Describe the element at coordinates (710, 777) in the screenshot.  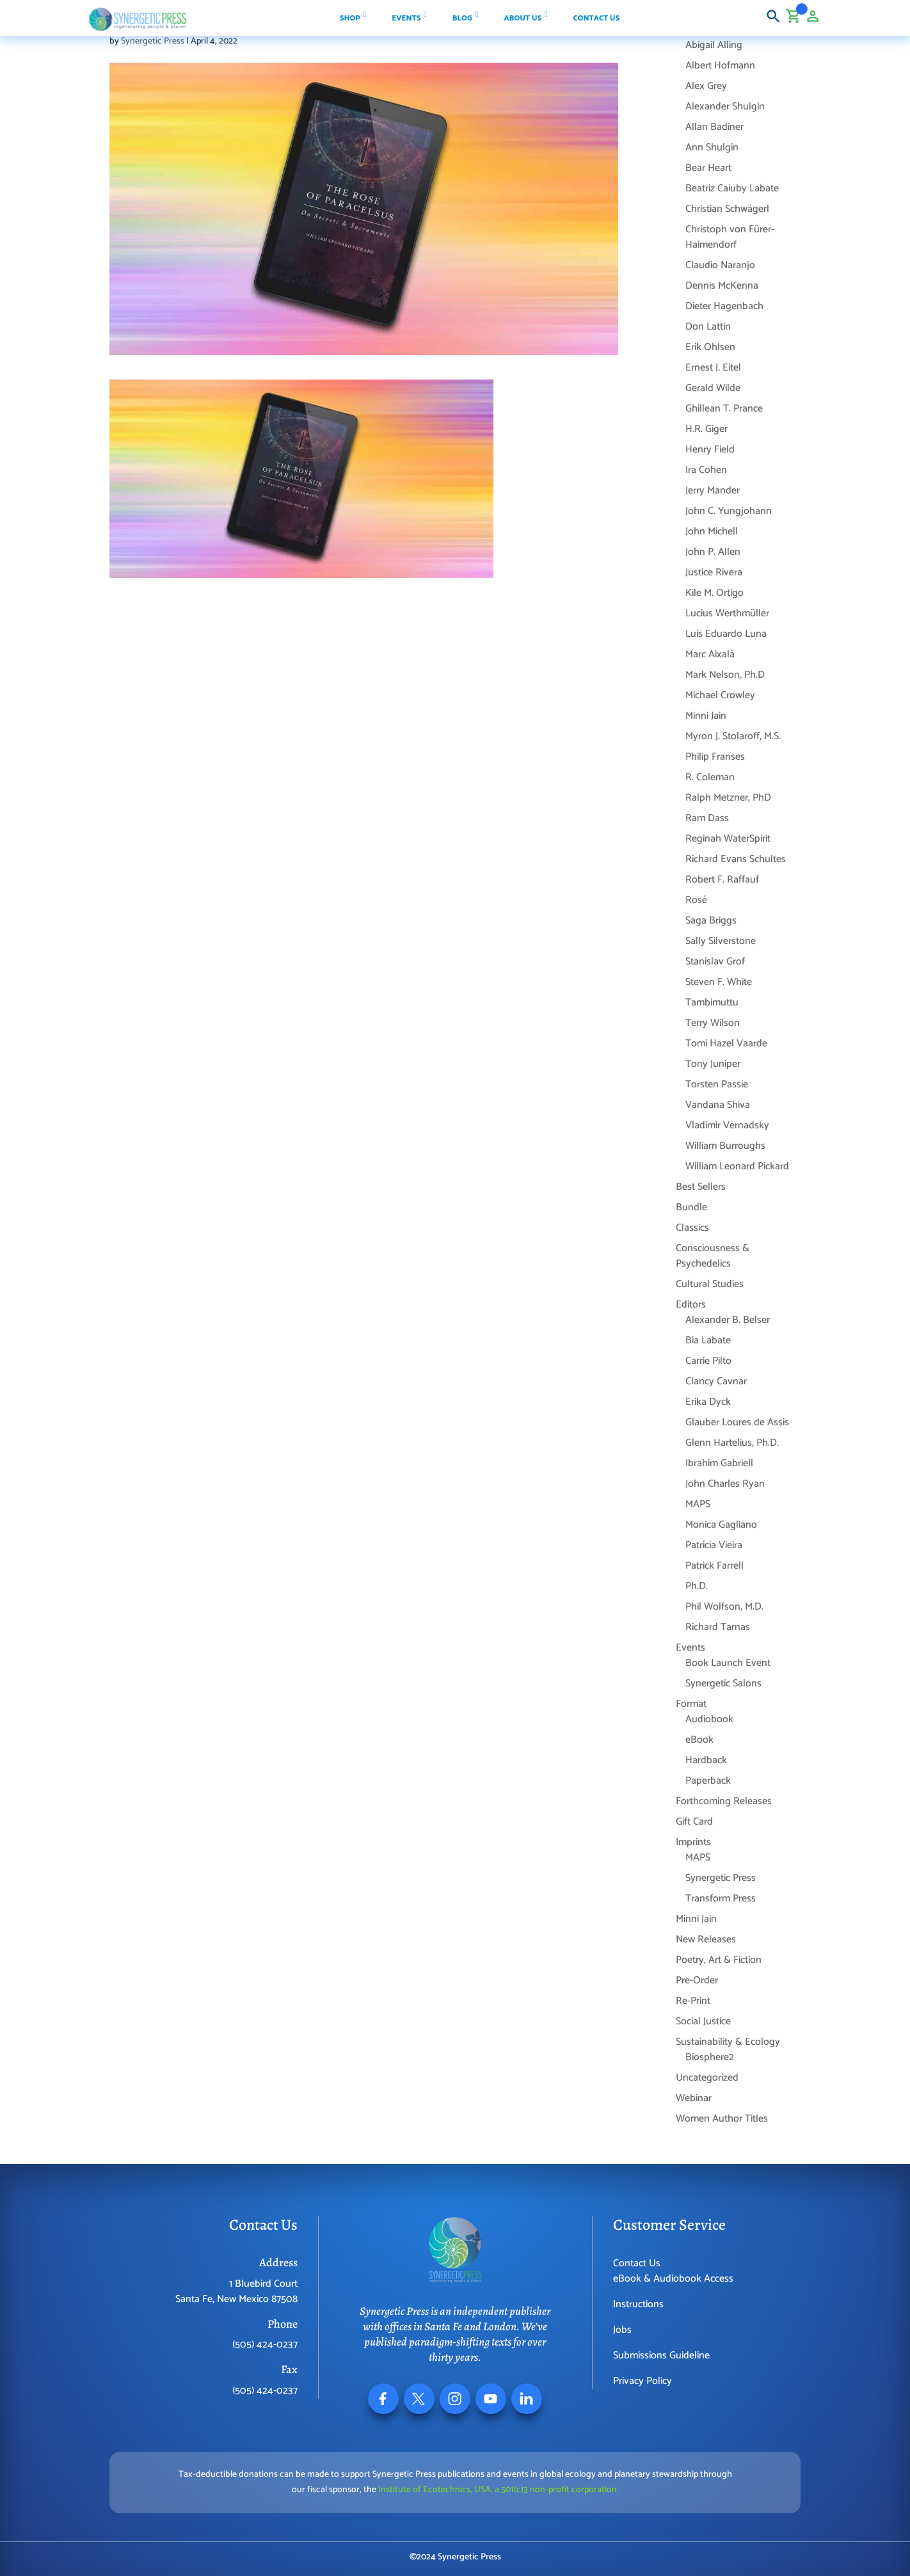
I see `R. Coleman` at that location.